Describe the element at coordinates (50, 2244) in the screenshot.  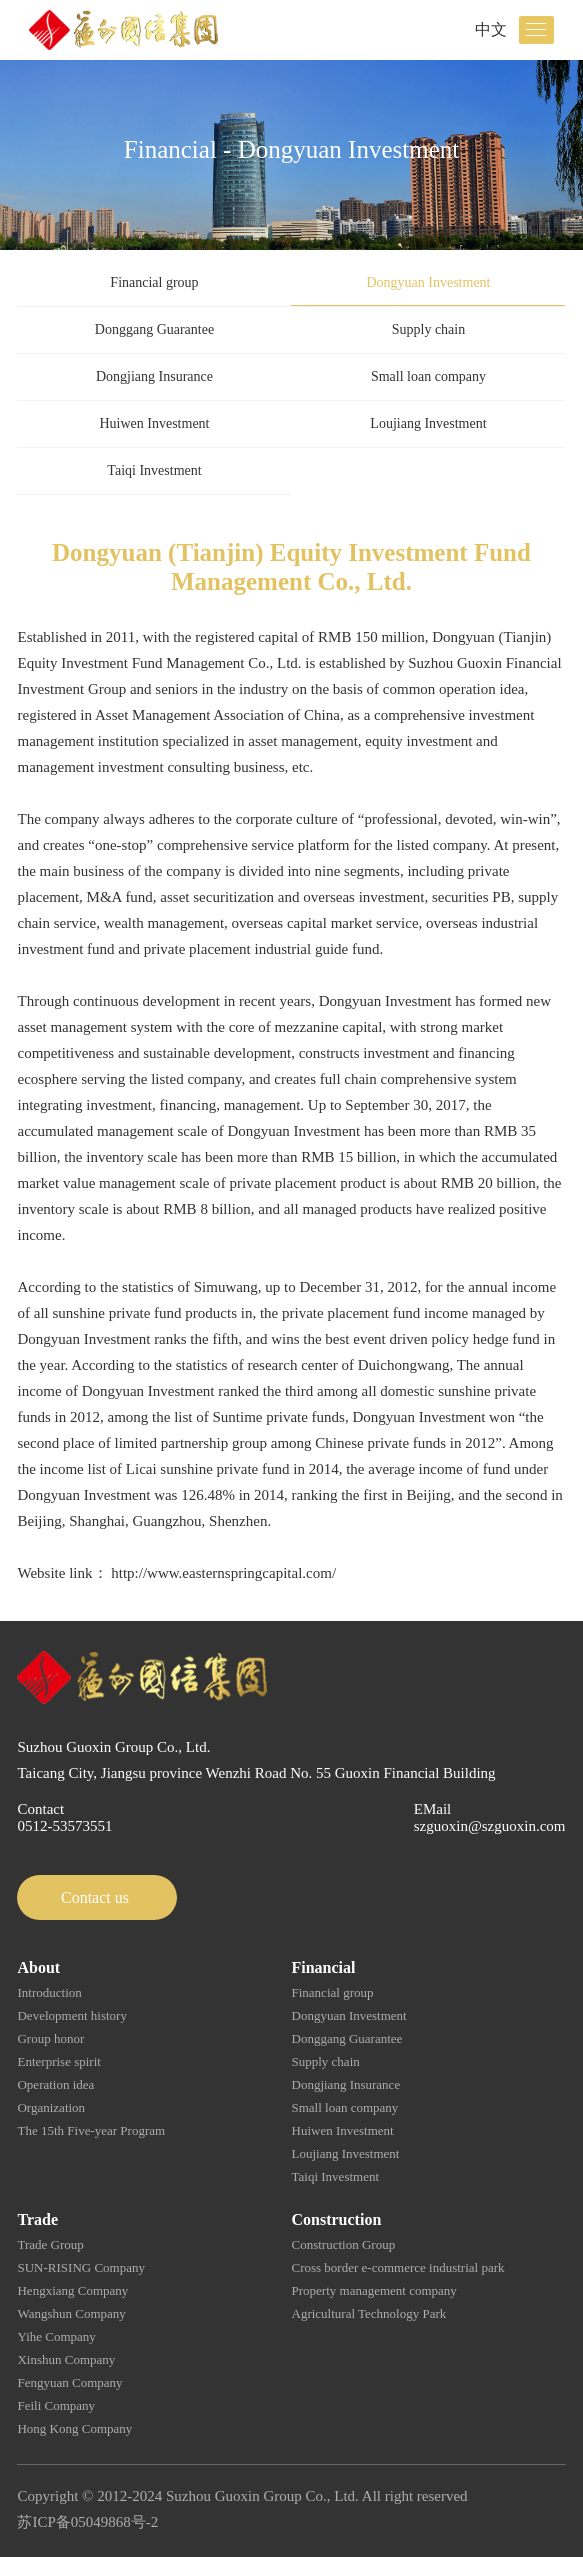
I see `Trade Group` at that location.